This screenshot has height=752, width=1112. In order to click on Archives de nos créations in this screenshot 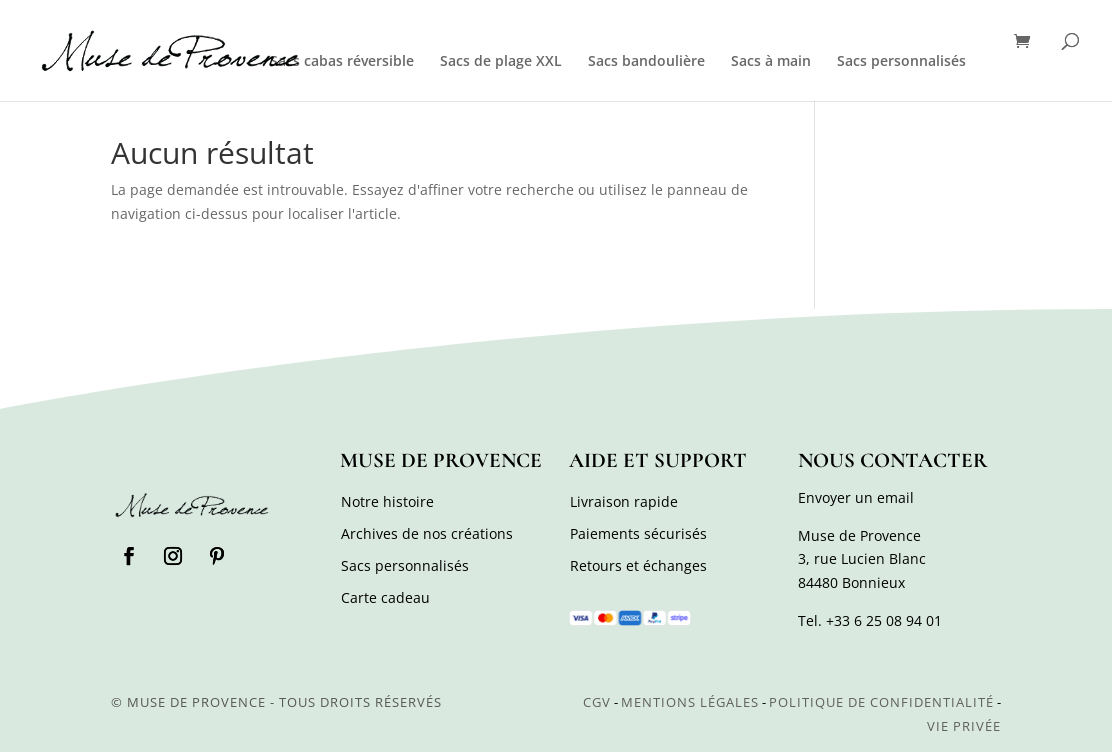, I will do `click(427, 533)`.